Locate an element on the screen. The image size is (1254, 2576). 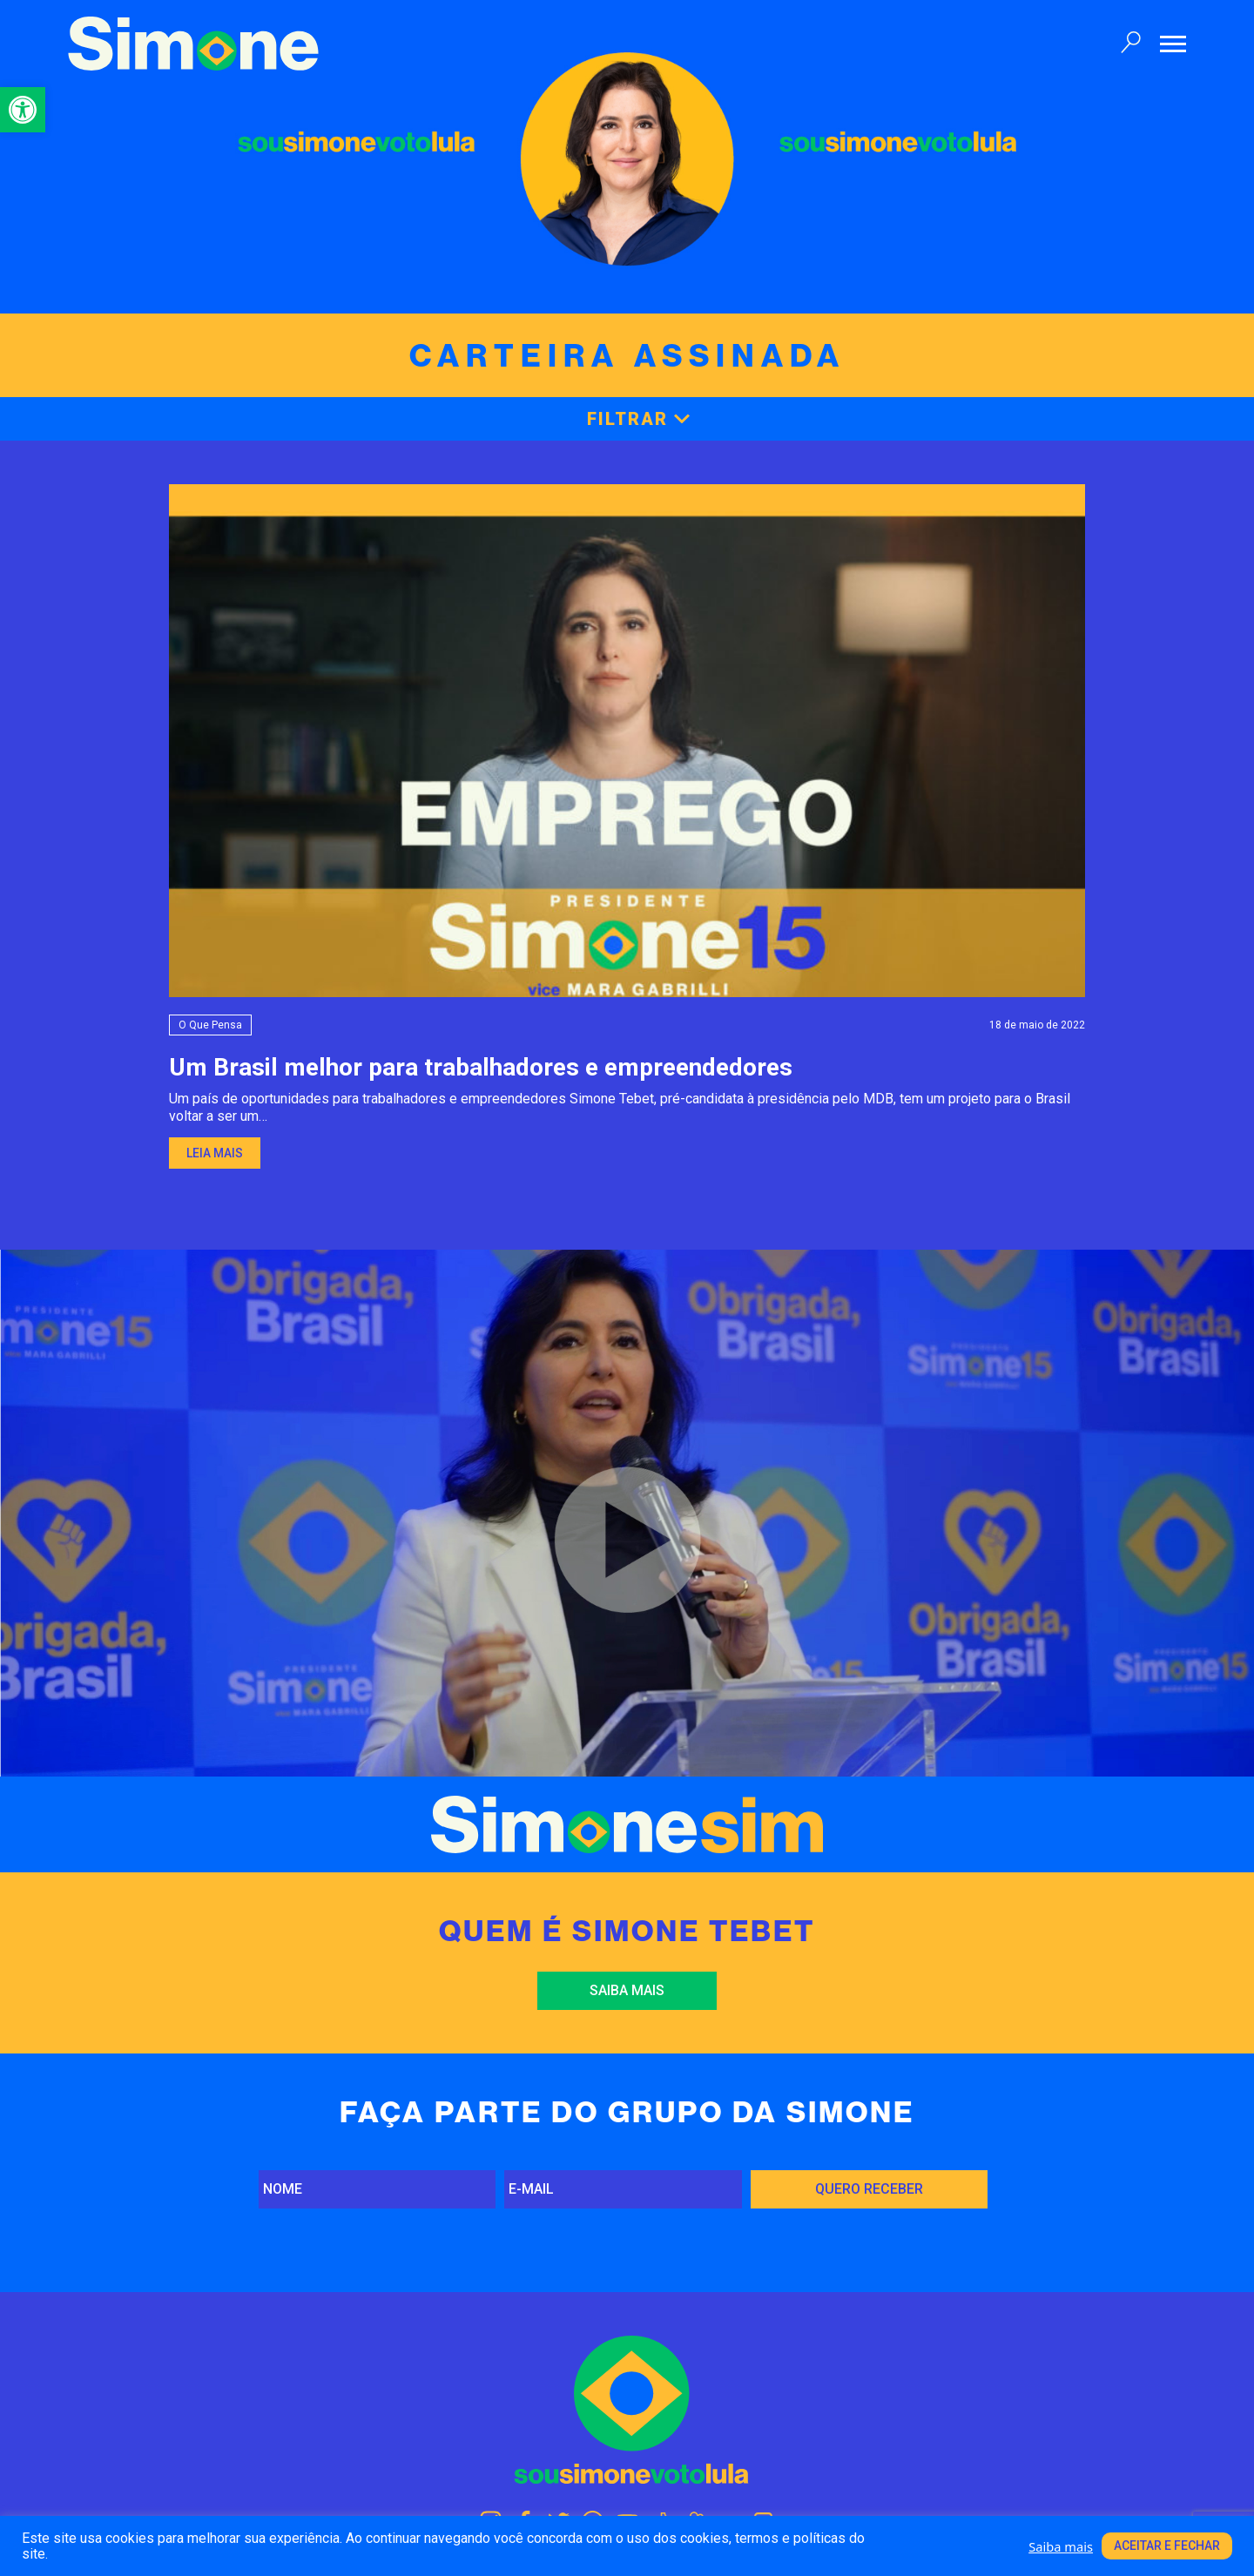
Aceitar e fechar [link] is located at coordinates (1167, 2545).